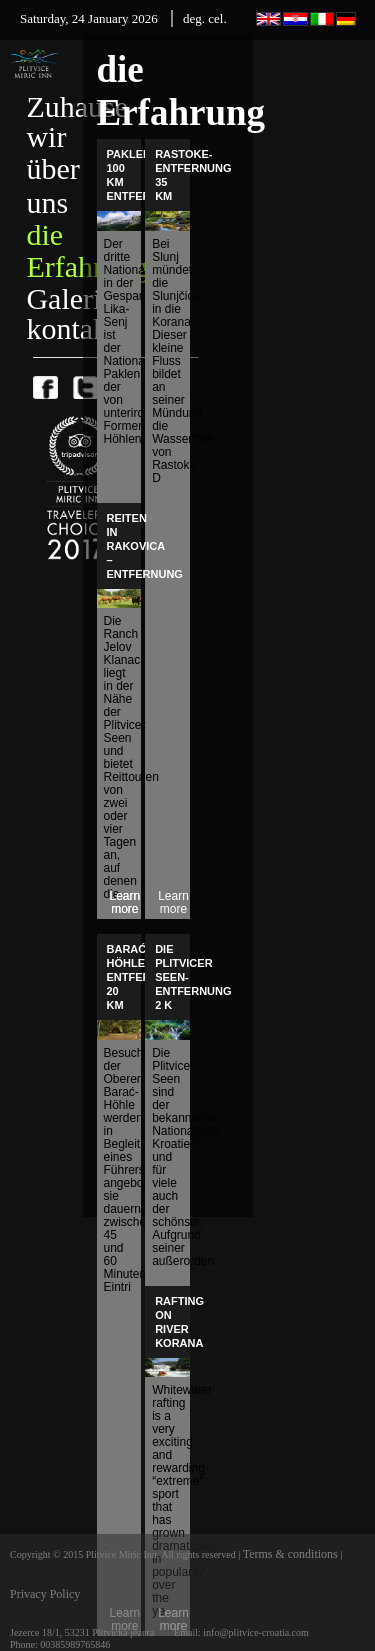  What do you see at coordinates (145, 546) in the screenshot?
I see `Reiten in Rakovica – Entfernung` at bounding box center [145, 546].